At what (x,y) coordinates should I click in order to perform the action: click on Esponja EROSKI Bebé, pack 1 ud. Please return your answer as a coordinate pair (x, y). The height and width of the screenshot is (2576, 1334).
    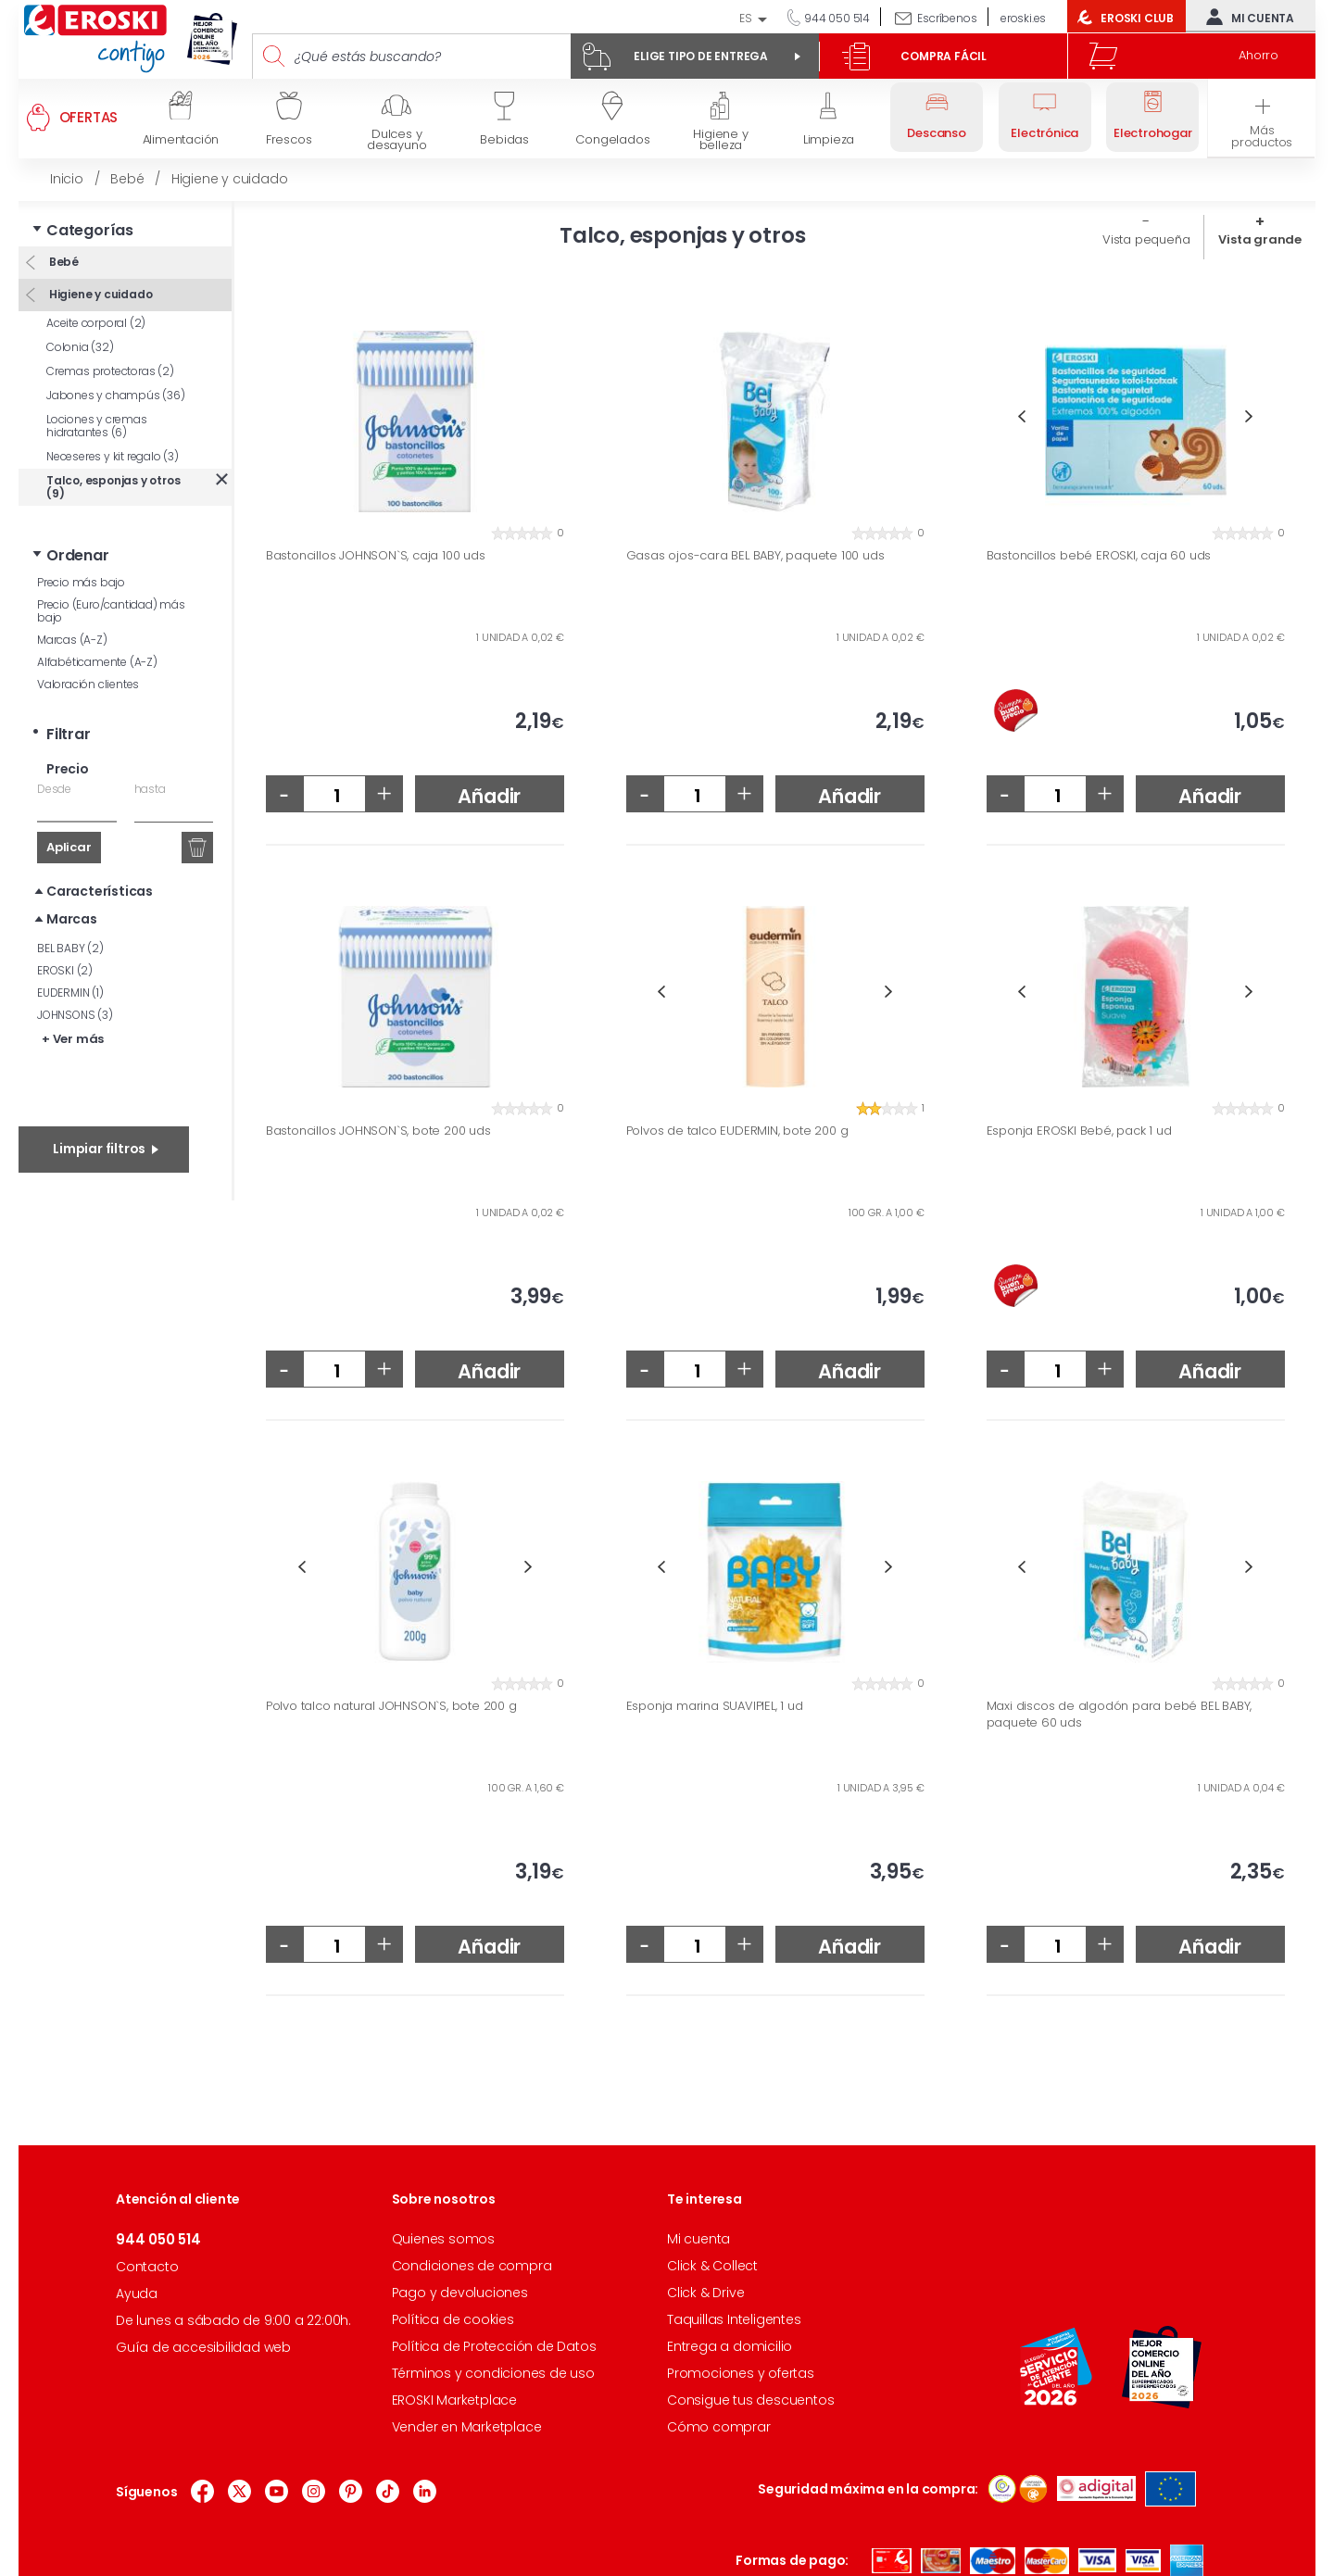
    Looking at the image, I should click on (1079, 1131).